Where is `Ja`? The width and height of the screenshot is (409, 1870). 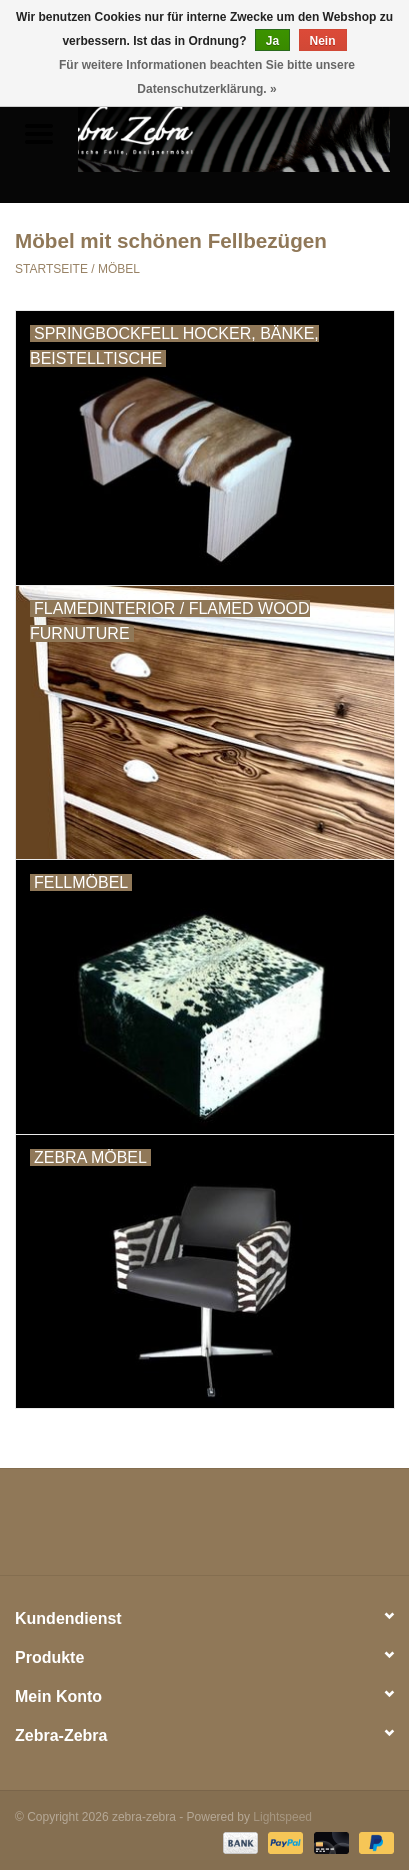 Ja is located at coordinates (272, 41).